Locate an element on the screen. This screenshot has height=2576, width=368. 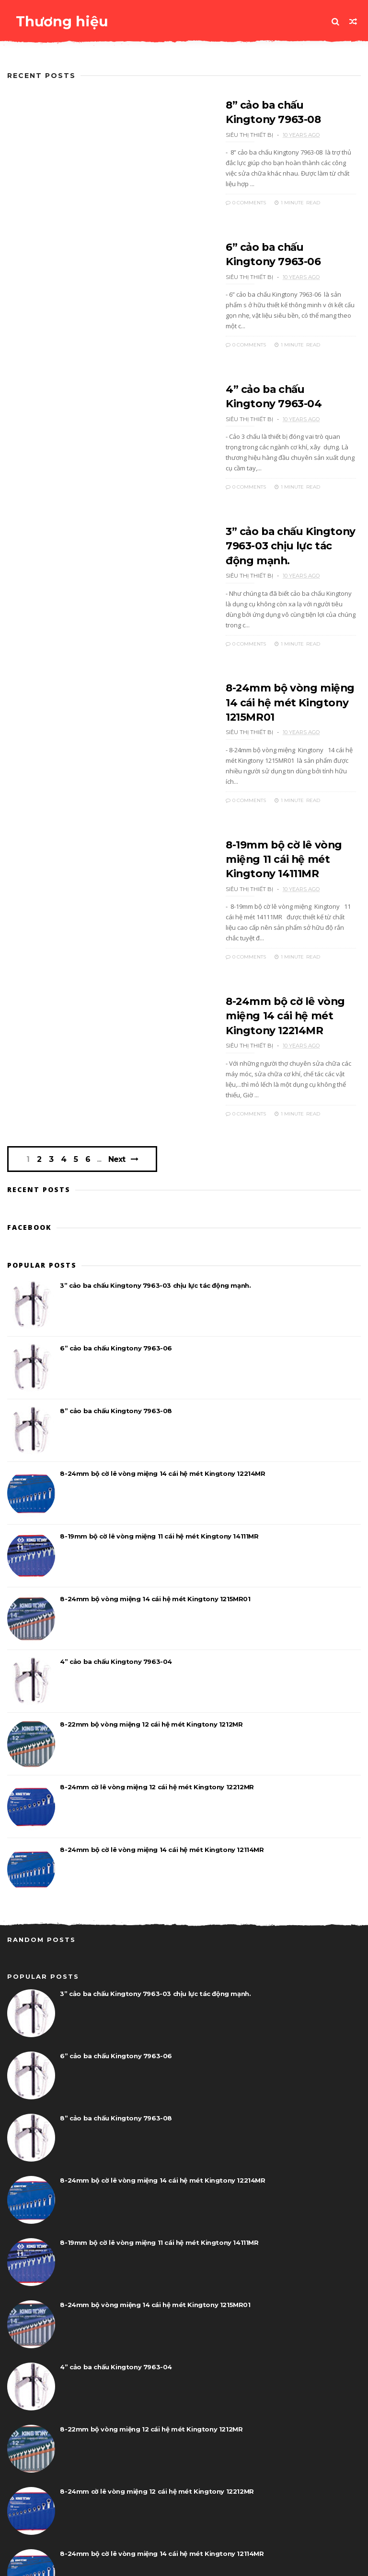
8-22mm bộ vòng miệng 12 cái hệ mét Kingtony 1212MR is located at coordinates (151, 1667).